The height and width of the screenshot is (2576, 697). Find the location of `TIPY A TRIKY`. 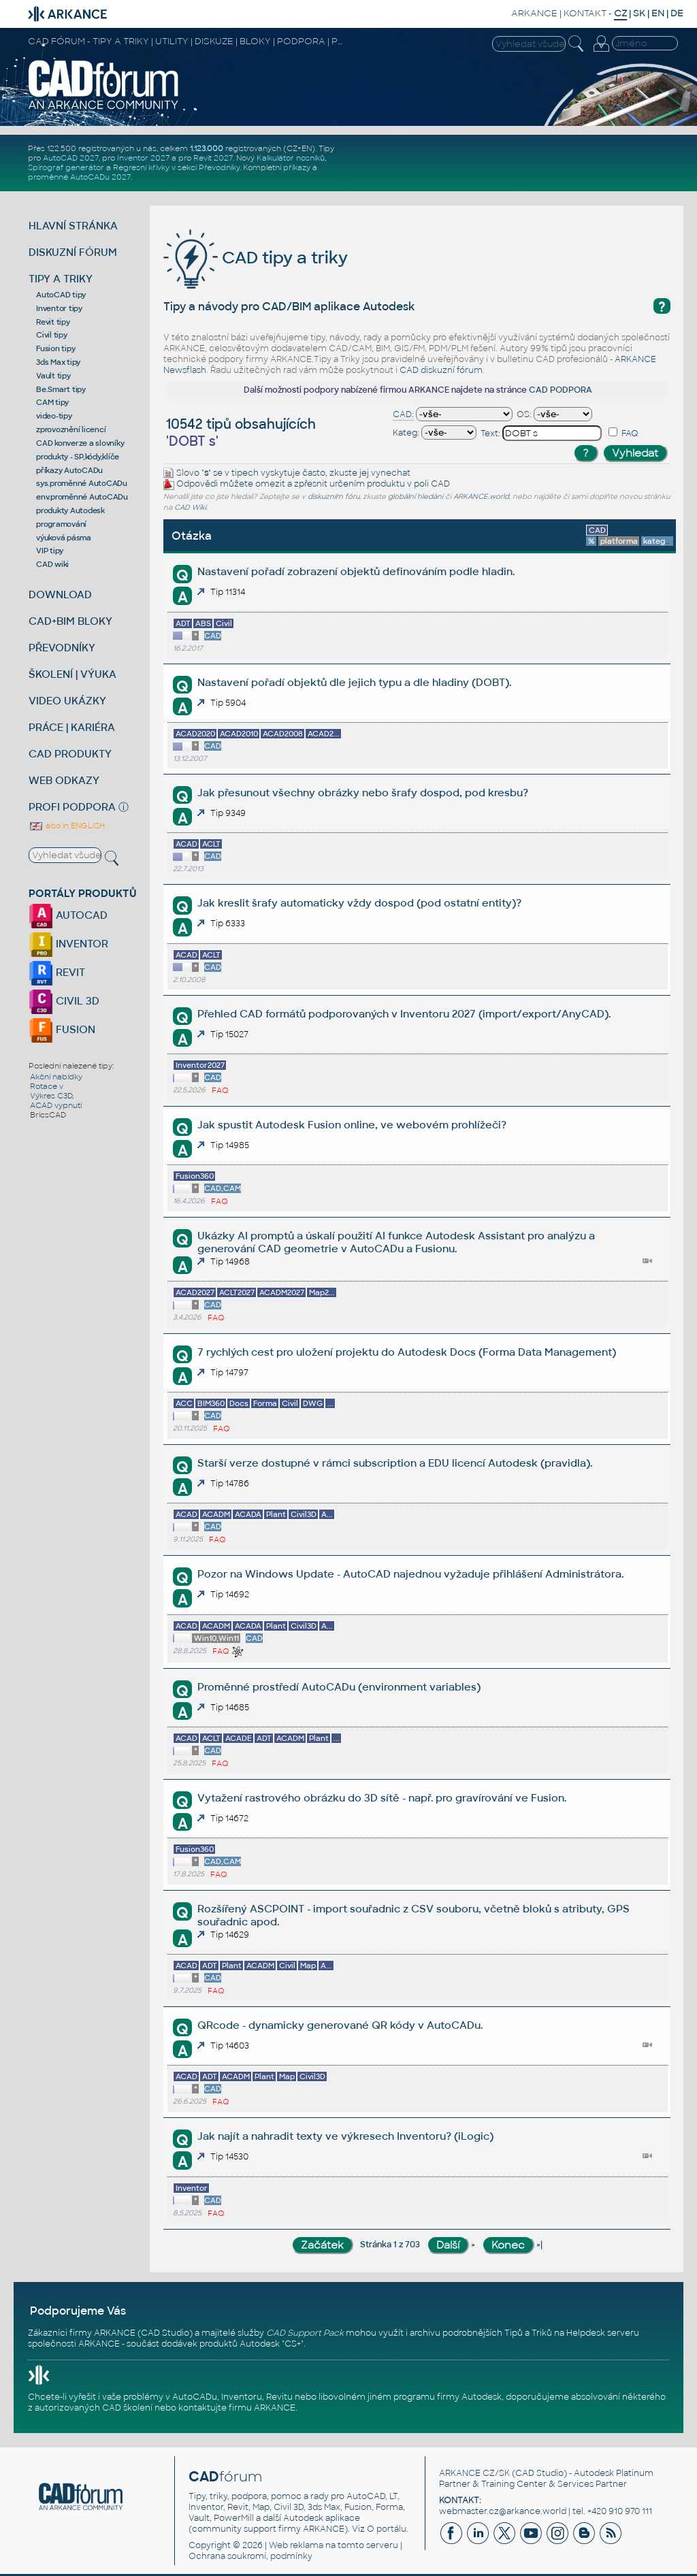

TIPY A TRIKY is located at coordinates (61, 278).